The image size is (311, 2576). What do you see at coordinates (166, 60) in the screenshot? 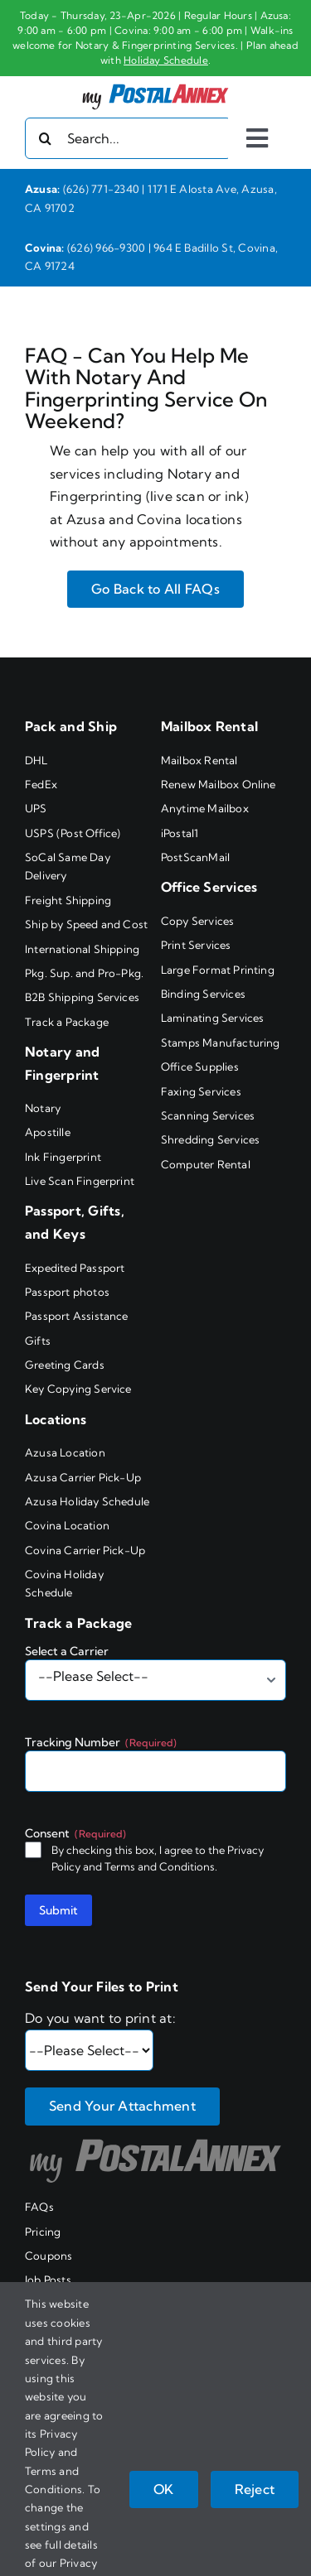
I see `Holiday Schedule` at bounding box center [166, 60].